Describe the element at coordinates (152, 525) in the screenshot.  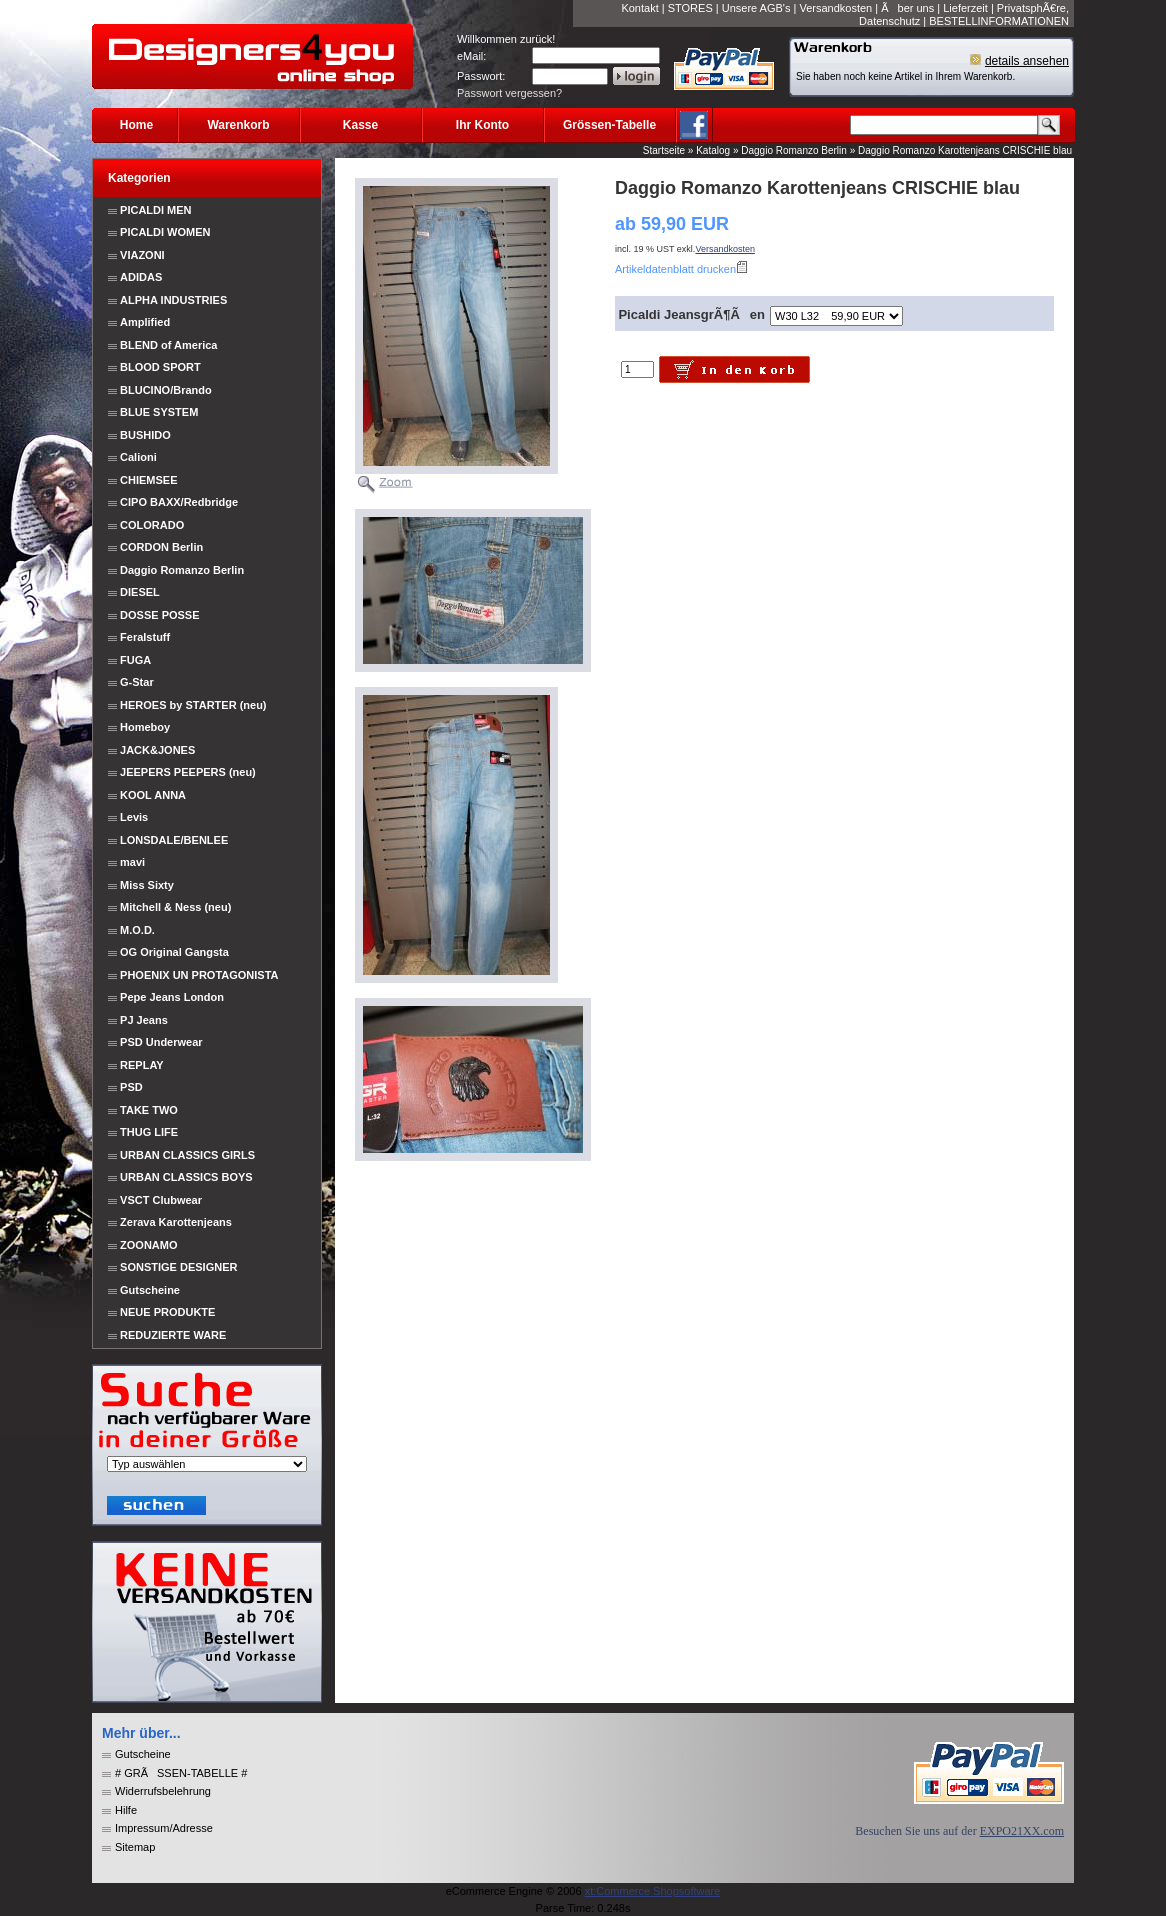
I see `COLORADO` at that location.